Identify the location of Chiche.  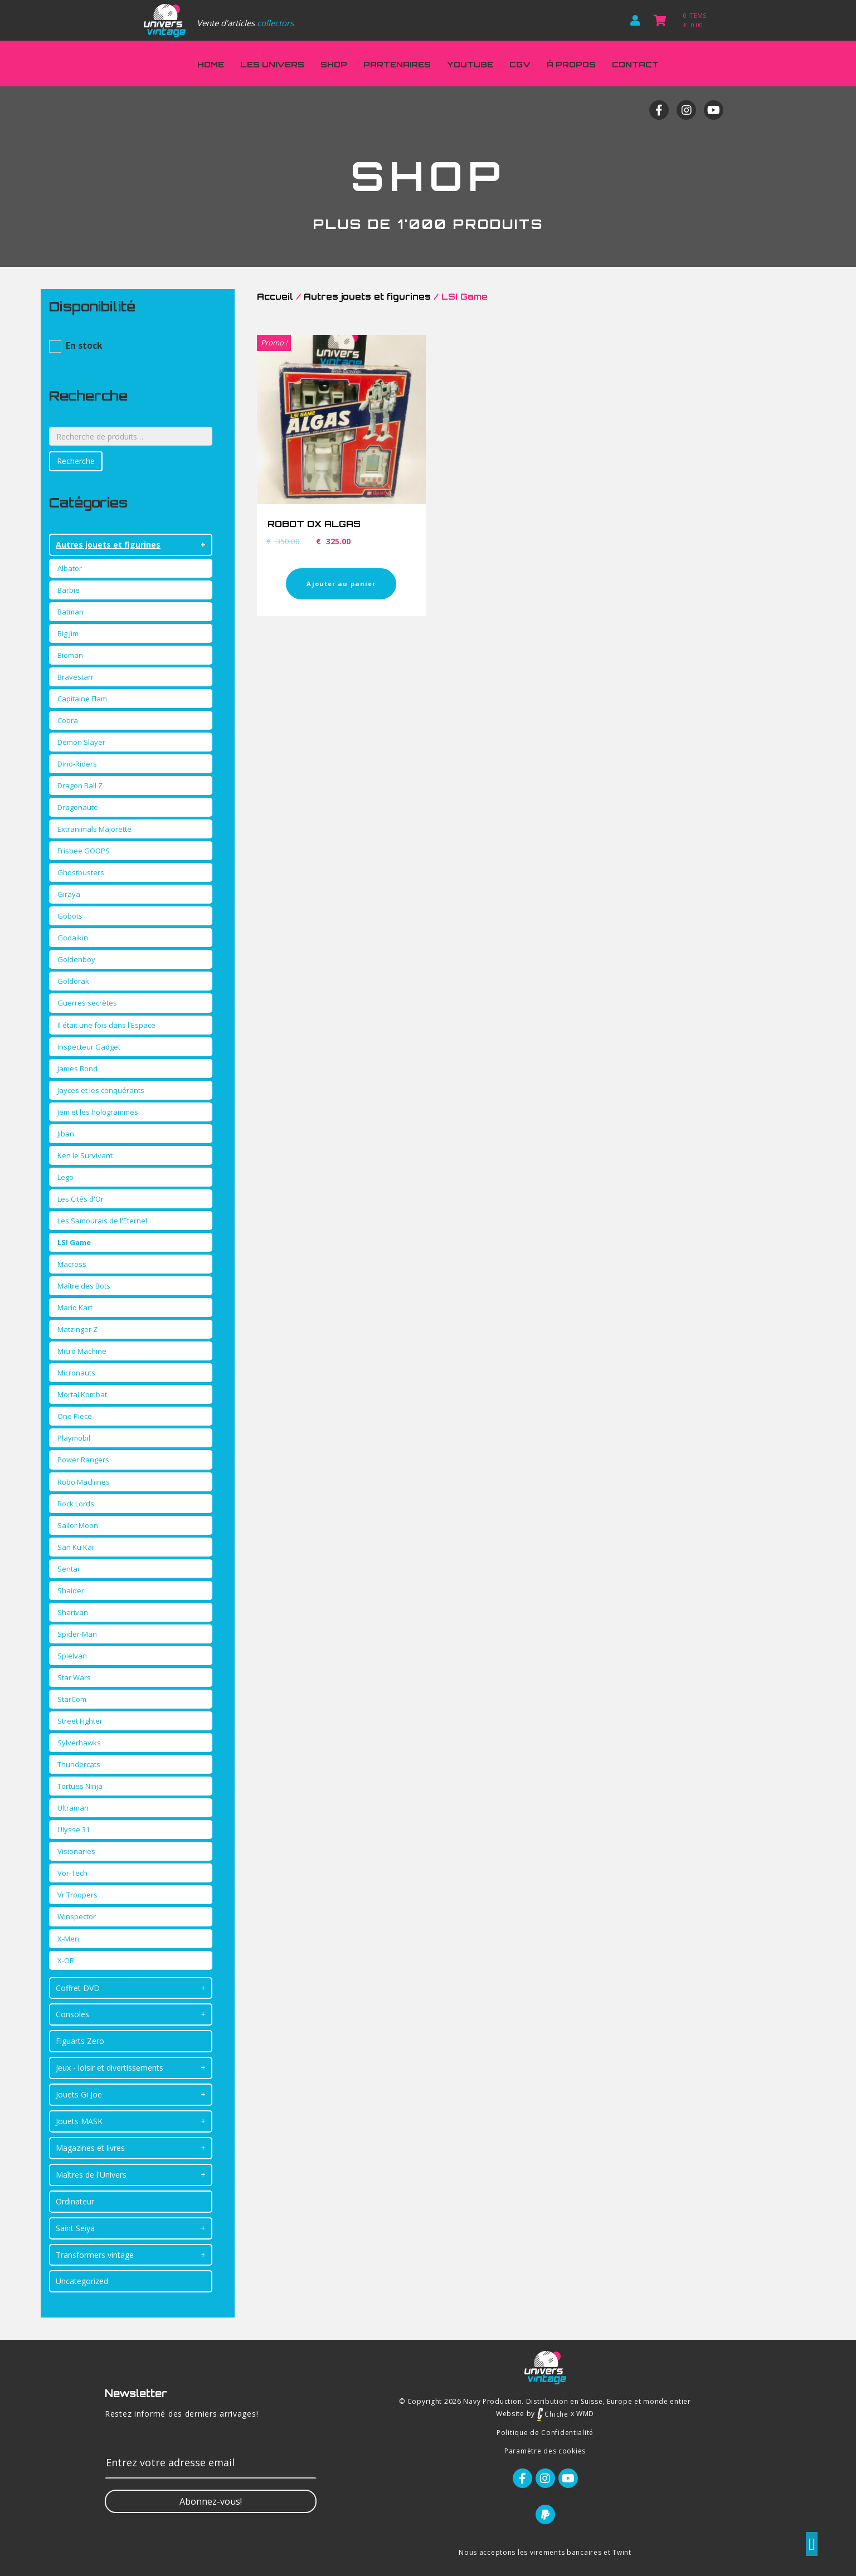
(552, 2414).